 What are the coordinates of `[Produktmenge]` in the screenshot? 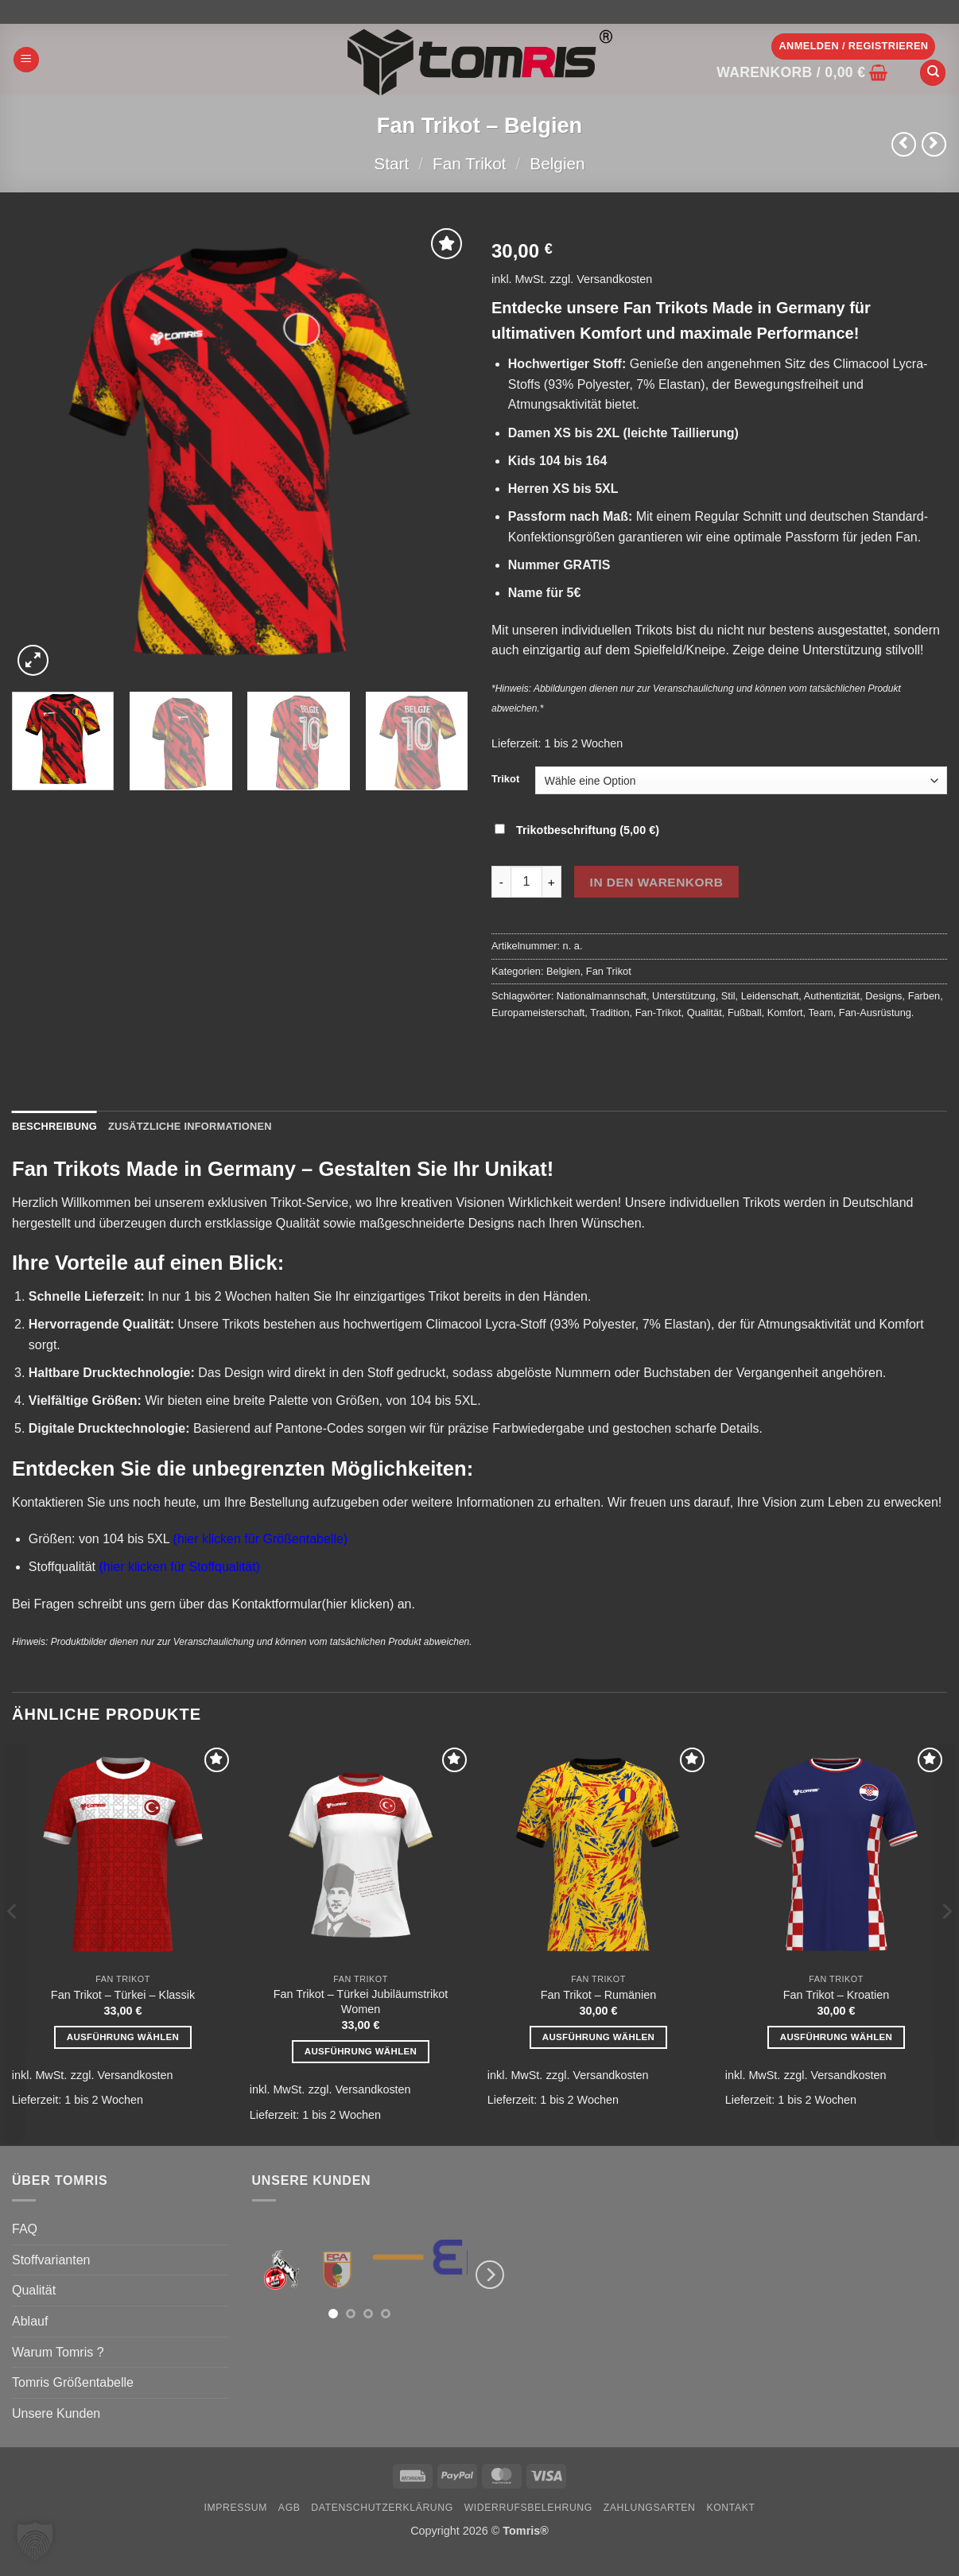 It's located at (526, 882).